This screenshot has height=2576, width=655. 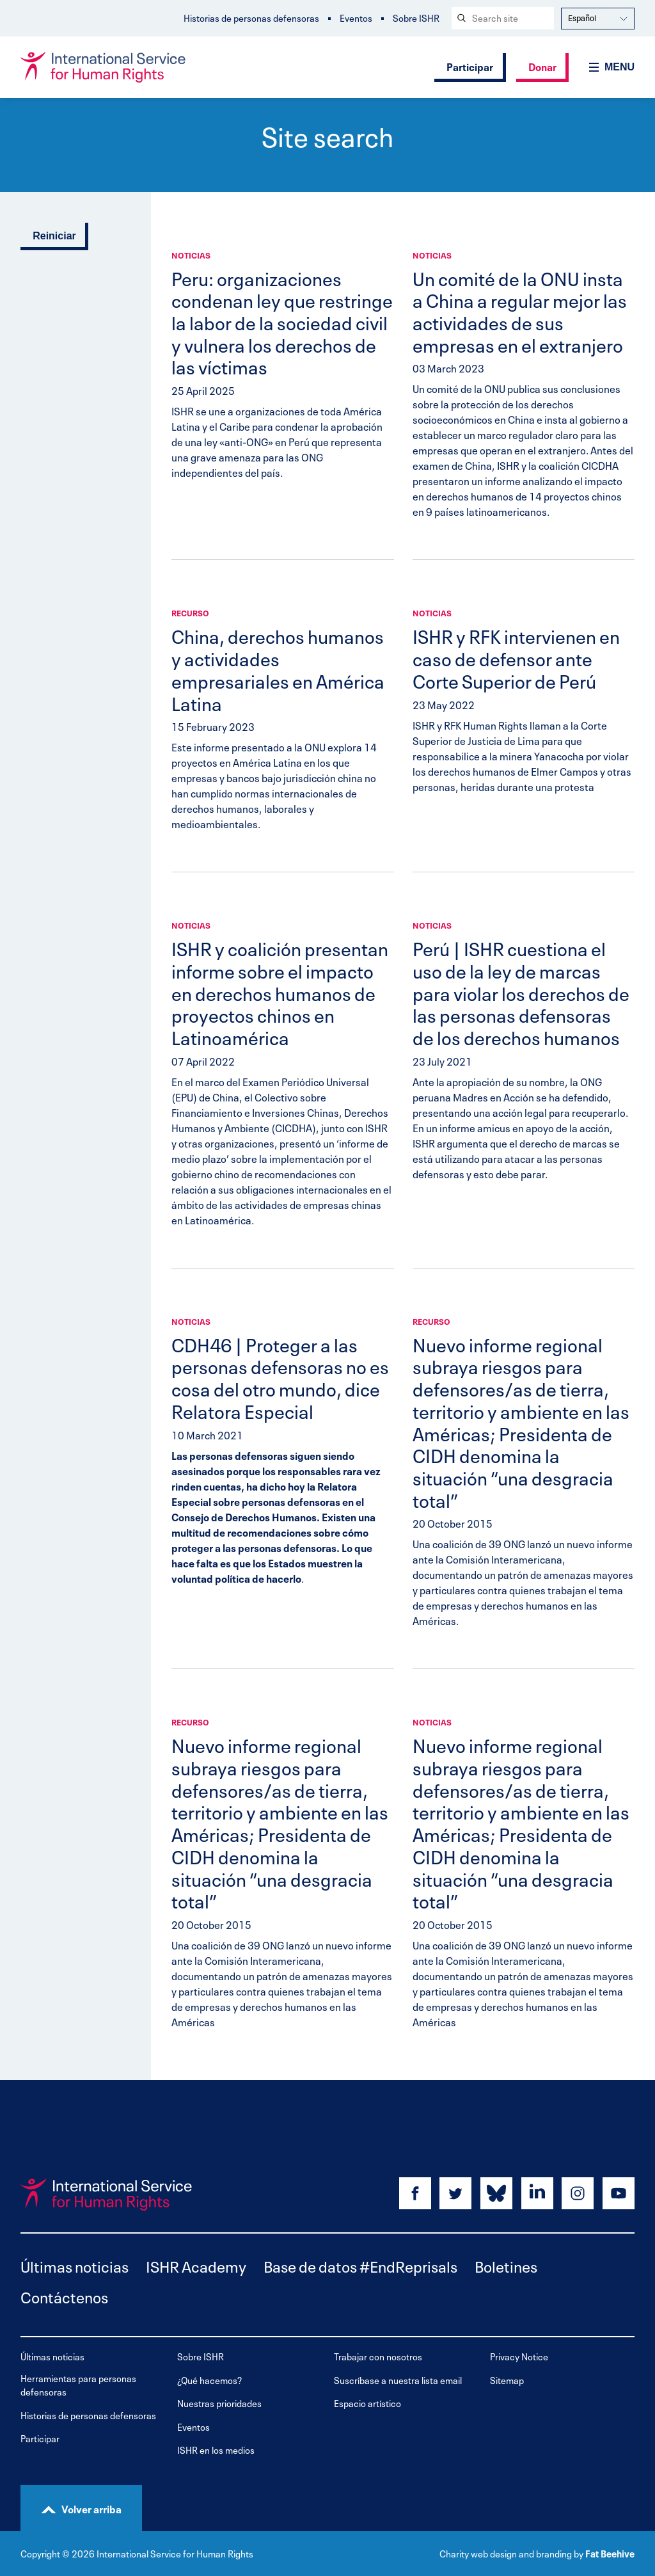 What do you see at coordinates (64, 2296) in the screenshot?
I see `Contáctenos` at bounding box center [64, 2296].